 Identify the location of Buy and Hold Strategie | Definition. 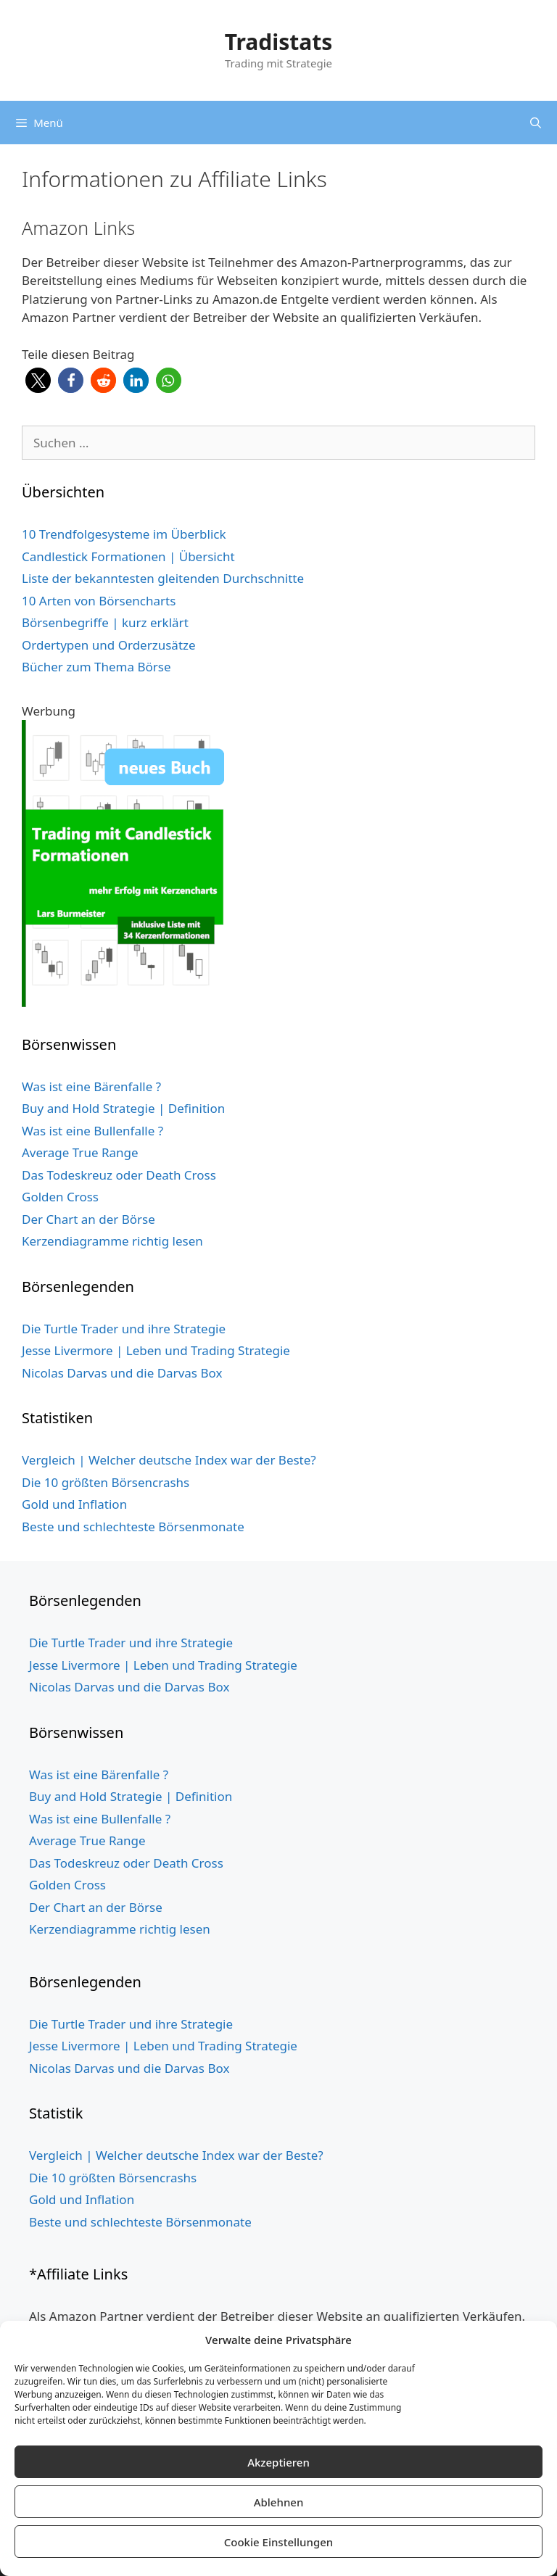
(123, 1108).